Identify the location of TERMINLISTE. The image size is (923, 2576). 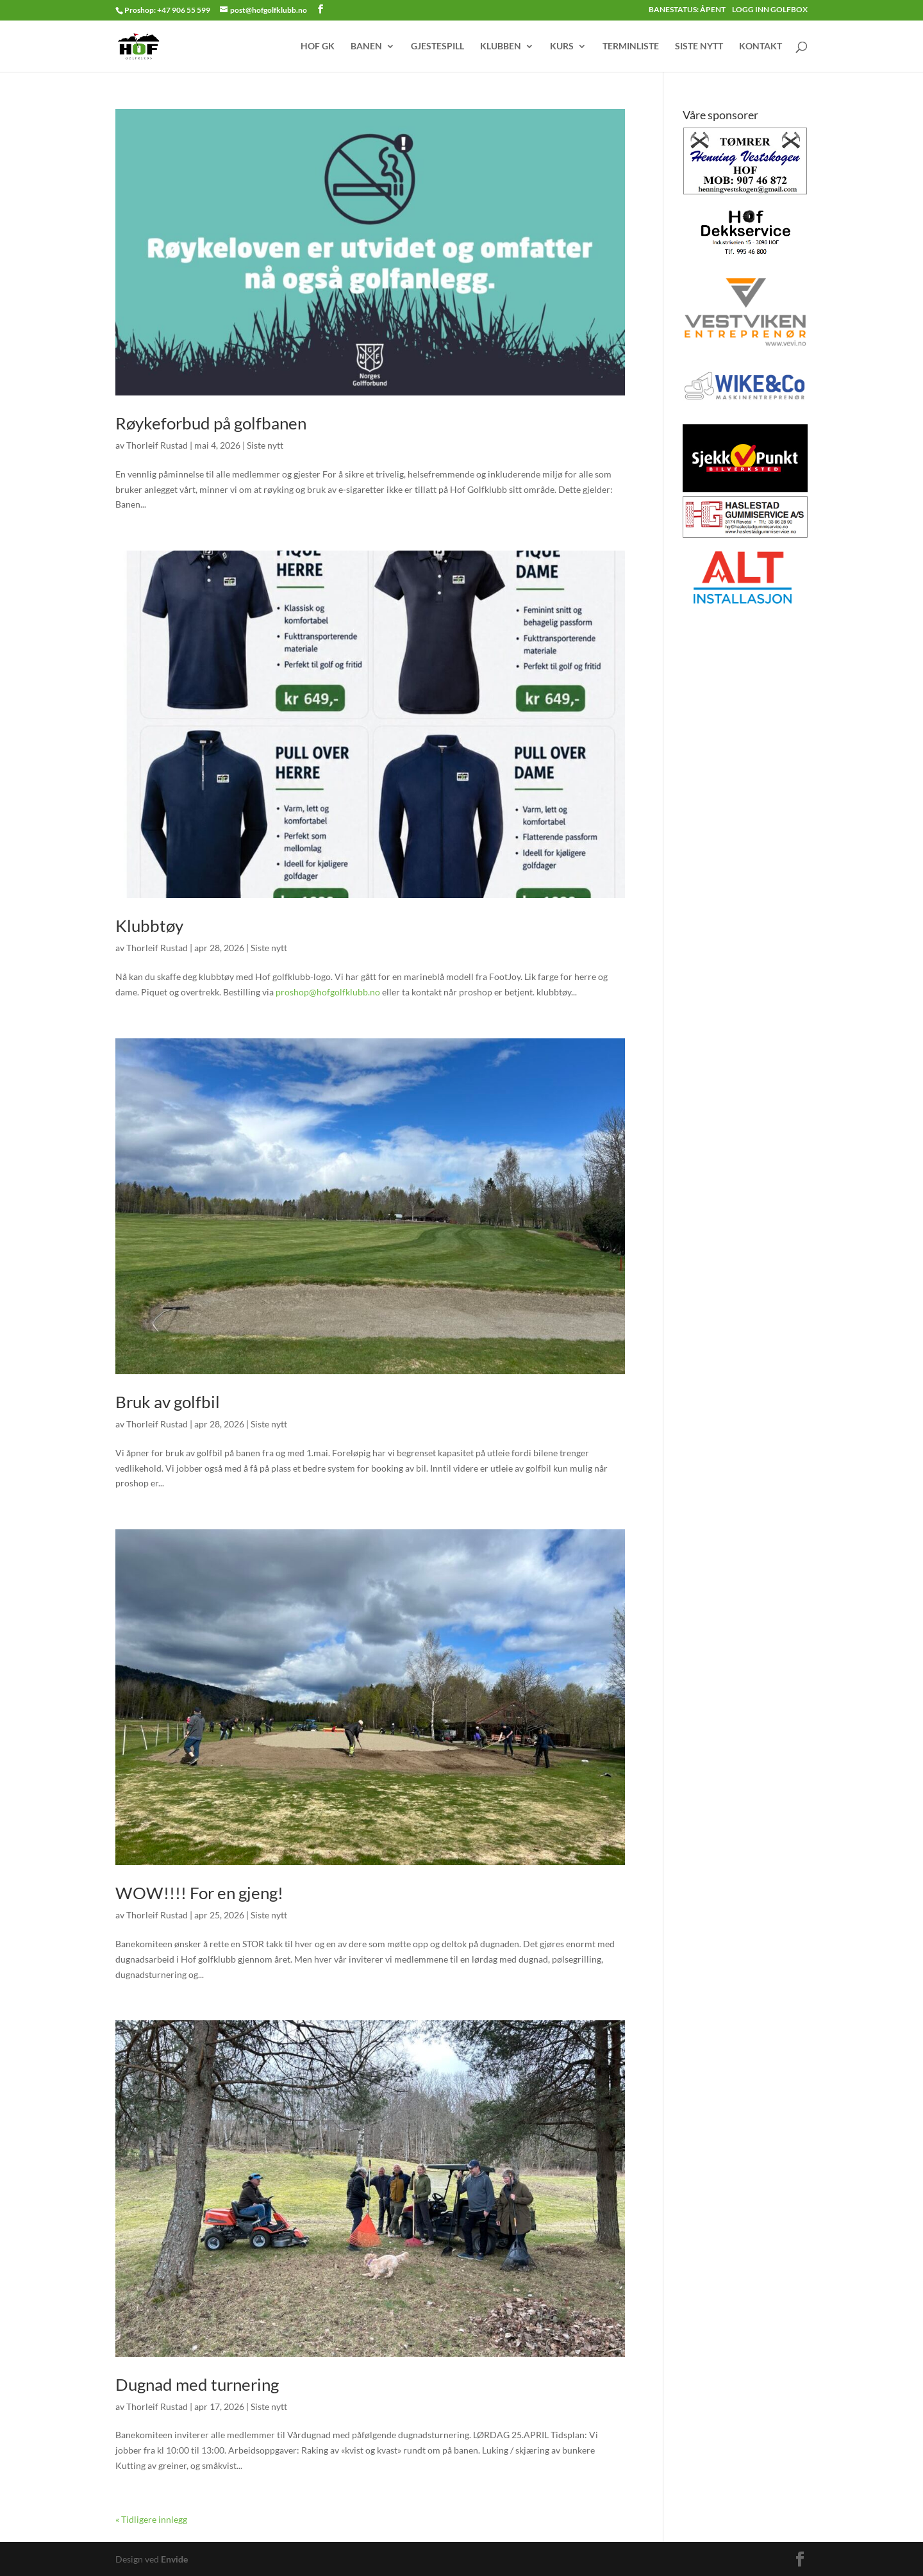
(631, 46).